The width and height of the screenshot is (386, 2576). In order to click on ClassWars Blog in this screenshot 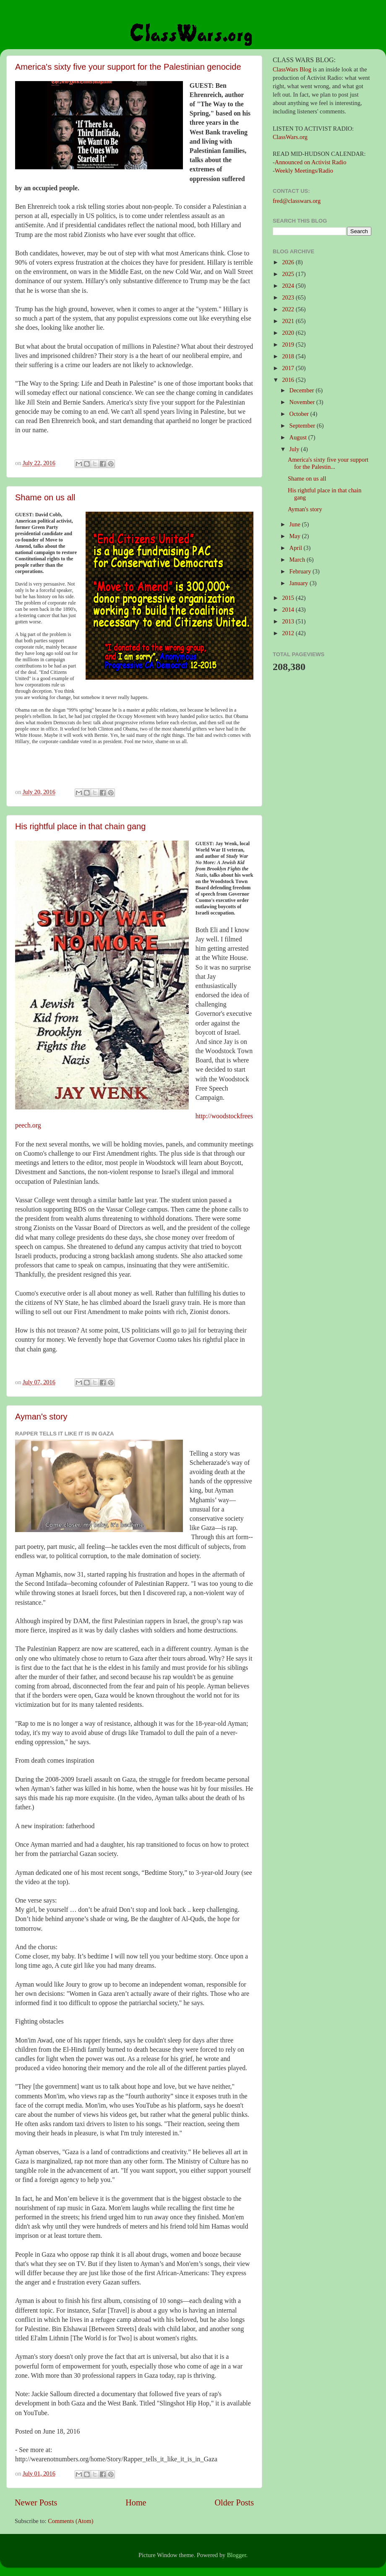, I will do `click(292, 69)`.